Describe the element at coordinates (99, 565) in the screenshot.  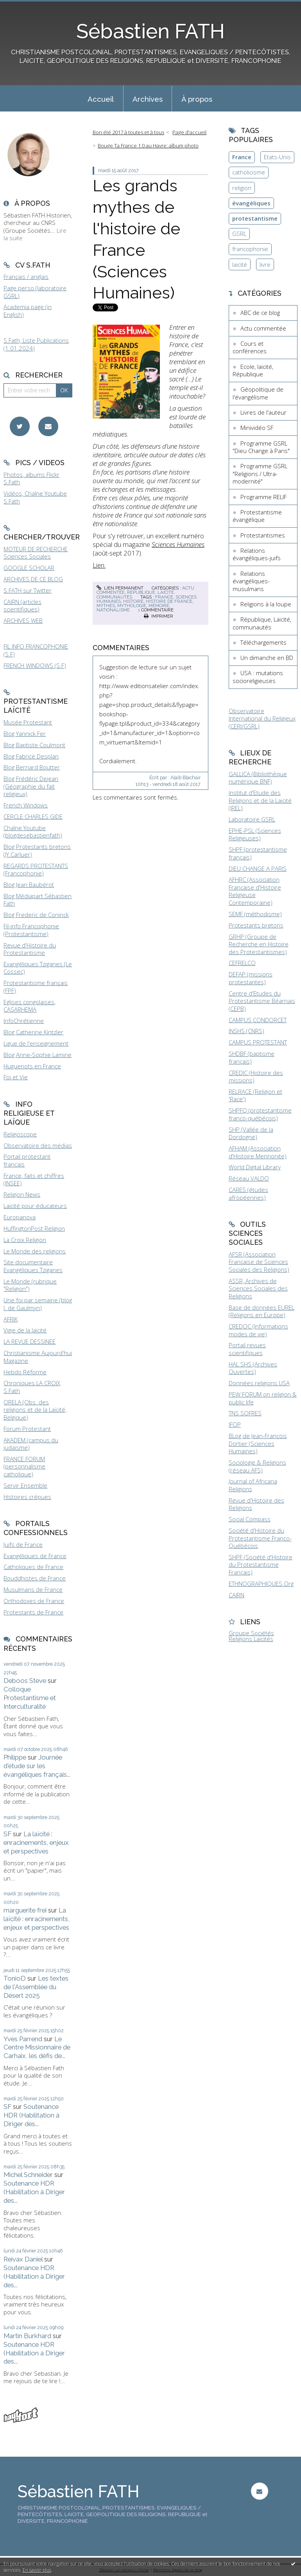
I see `Lien.` at that location.